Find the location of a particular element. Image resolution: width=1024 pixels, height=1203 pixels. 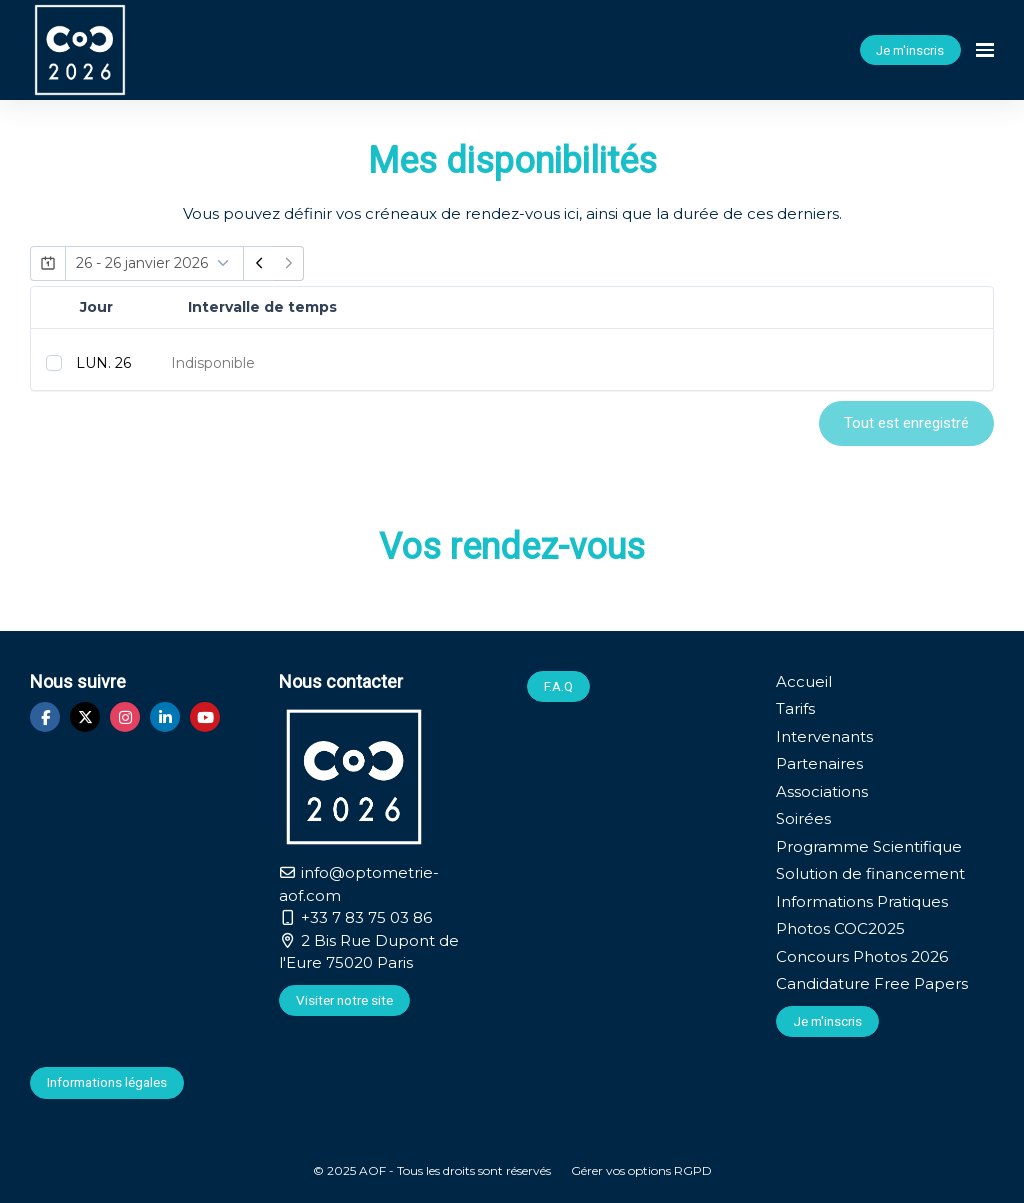

Accueil is located at coordinates (804, 681).